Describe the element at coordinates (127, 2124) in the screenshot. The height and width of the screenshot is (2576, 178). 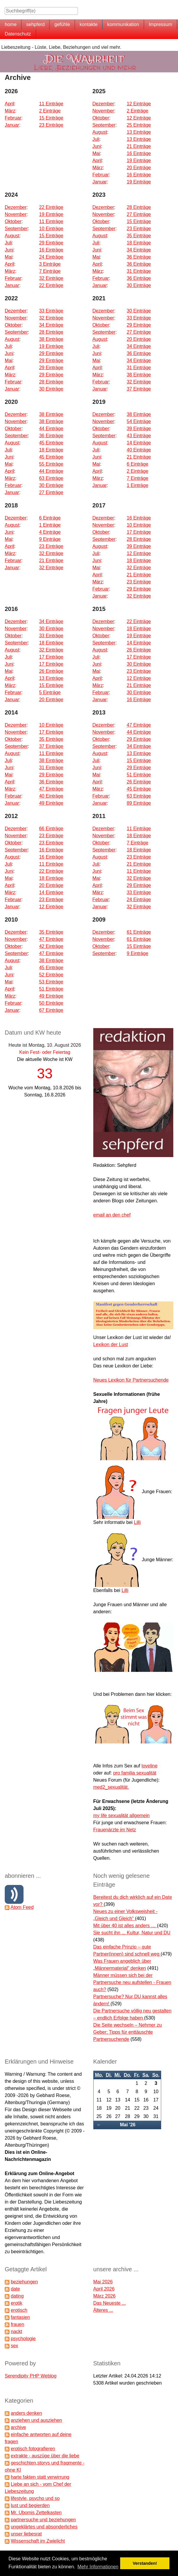
I see `Mai '26` at that location.